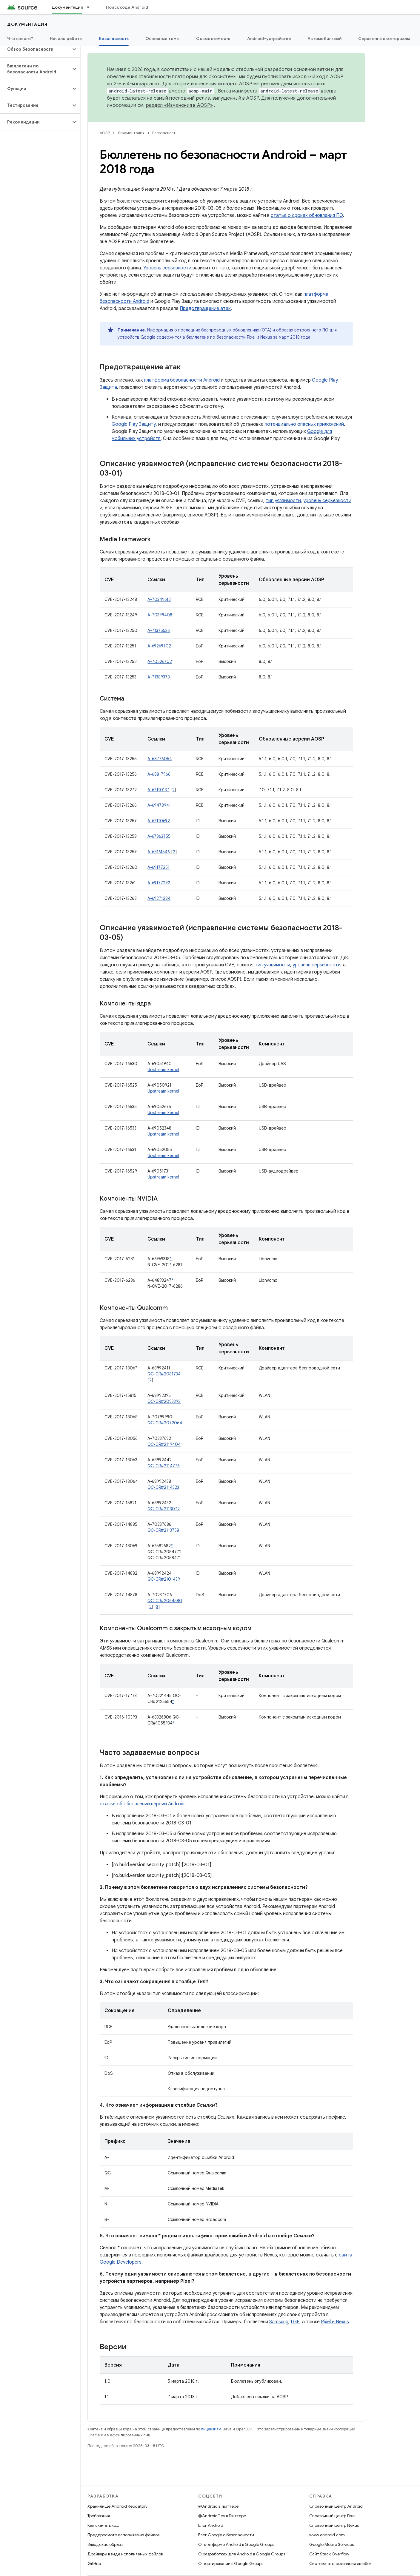  What do you see at coordinates (159, 661) in the screenshot?
I see `A-70526702` at bounding box center [159, 661].